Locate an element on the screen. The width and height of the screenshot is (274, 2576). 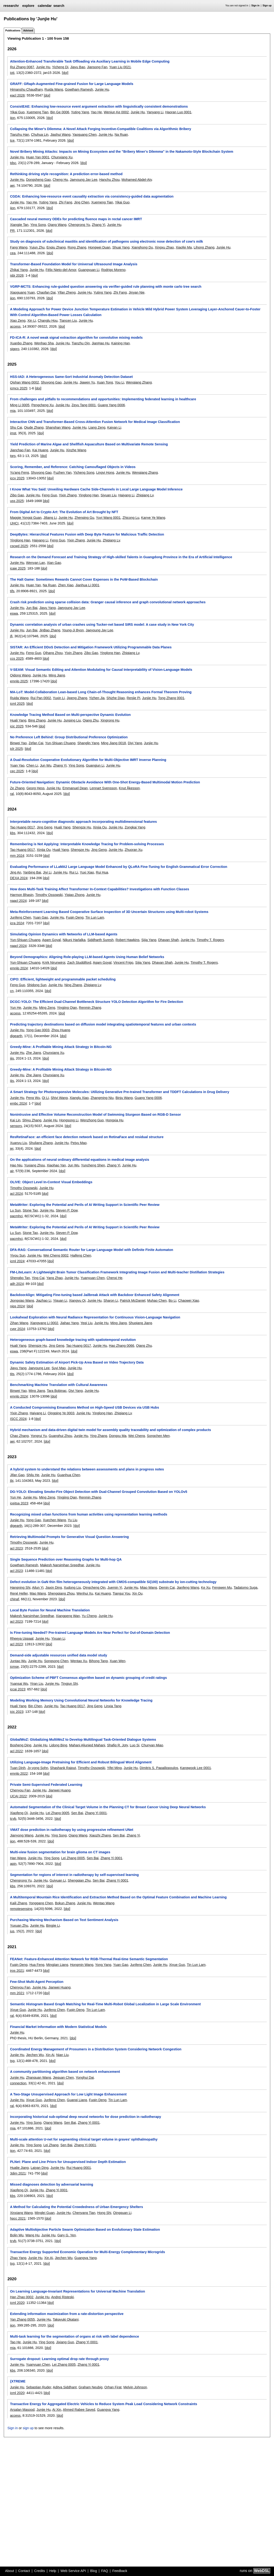
Jiayu Yang is located at coordinates (47, 608).